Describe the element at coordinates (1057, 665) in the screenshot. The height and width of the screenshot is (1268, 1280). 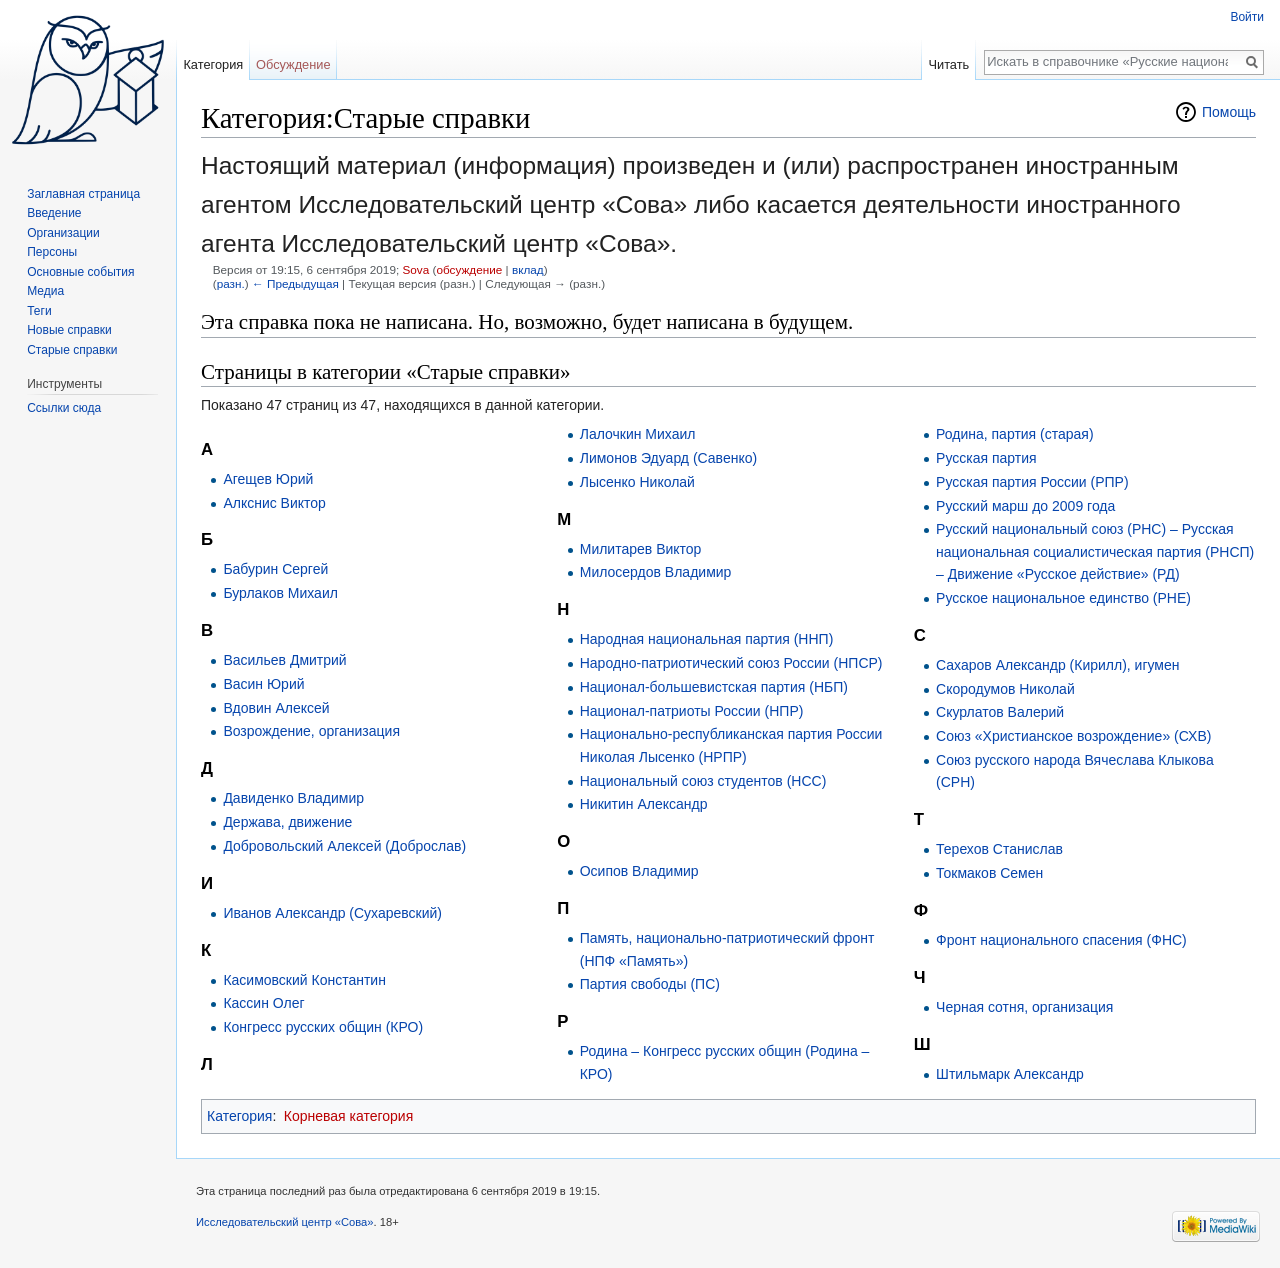
I see `Сахаров Александр (Кирилл), игумен` at that location.